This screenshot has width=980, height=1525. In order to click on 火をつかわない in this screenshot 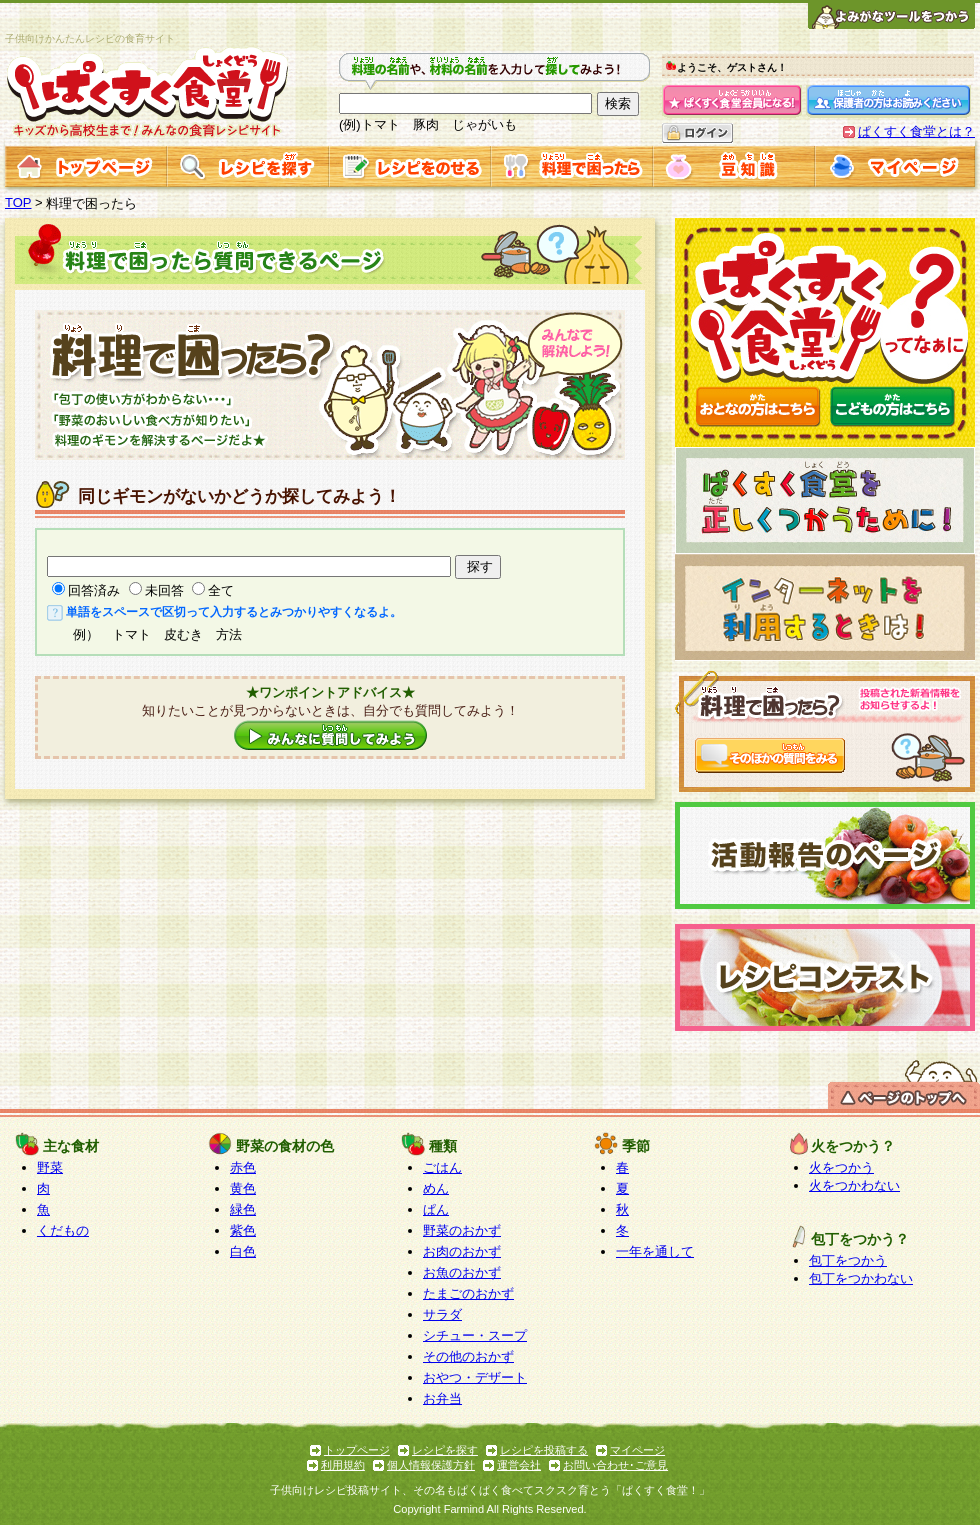, I will do `click(854, 1185)`.